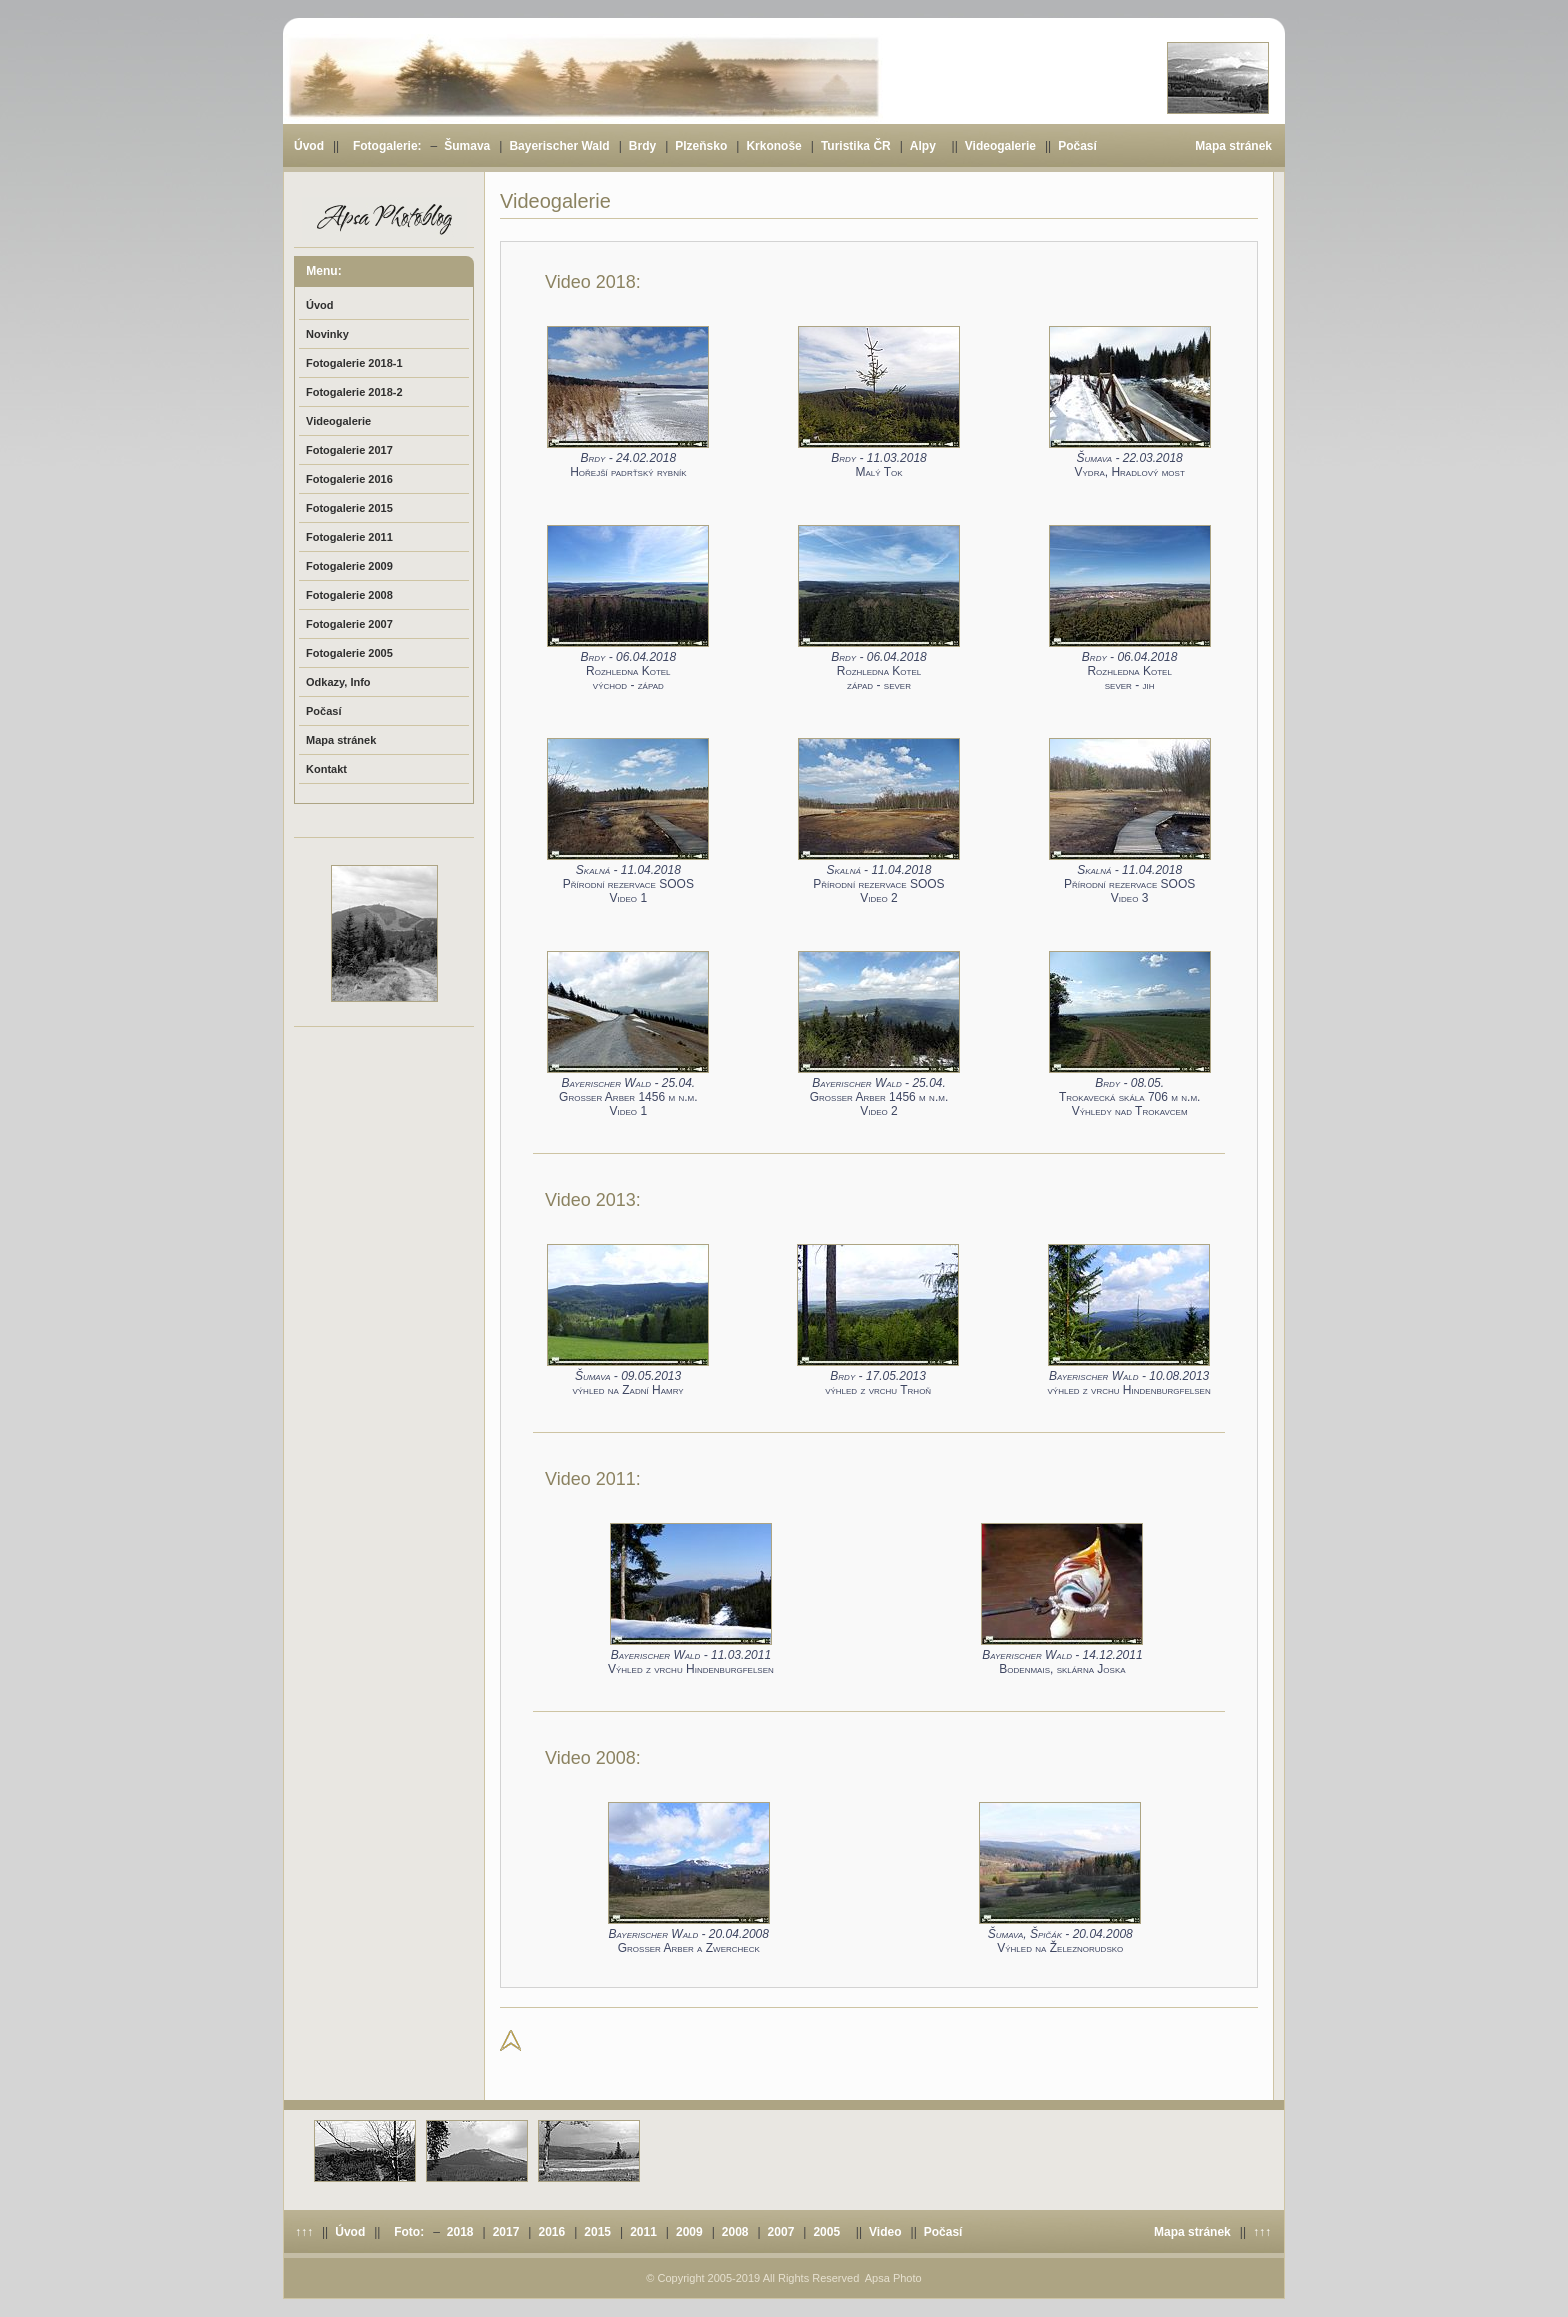 This screenshot has height=2317, width=1568. What do you see at coordinates (773, 146) in the screenshot?
I see `Krkonoše` at bounding box center [773, 146].